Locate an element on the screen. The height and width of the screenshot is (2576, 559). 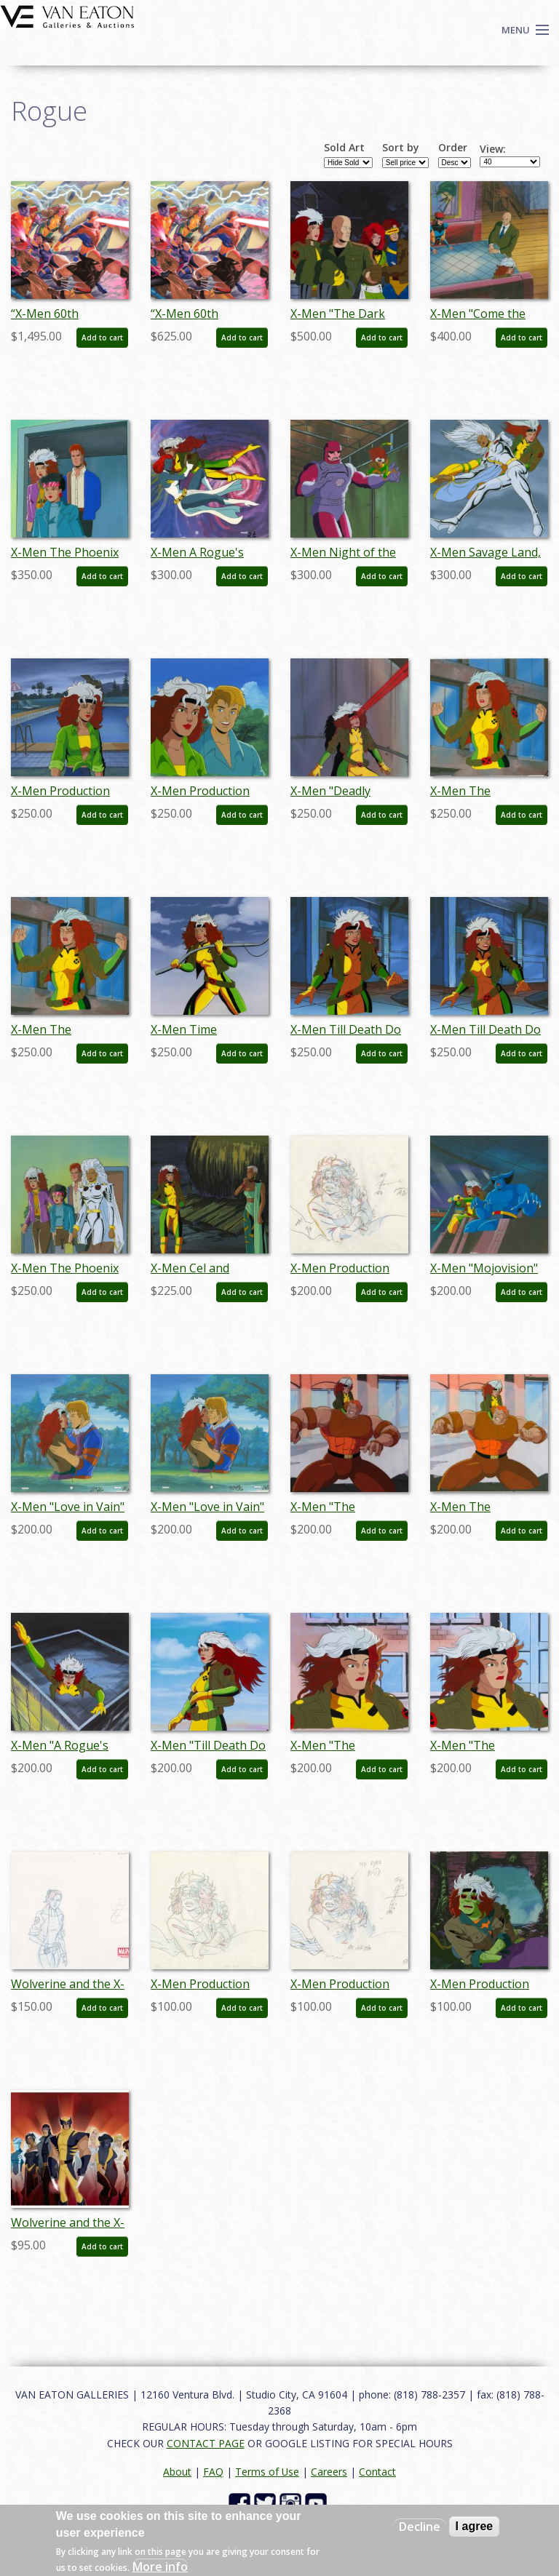
Order is located at coordinates (452, 148).